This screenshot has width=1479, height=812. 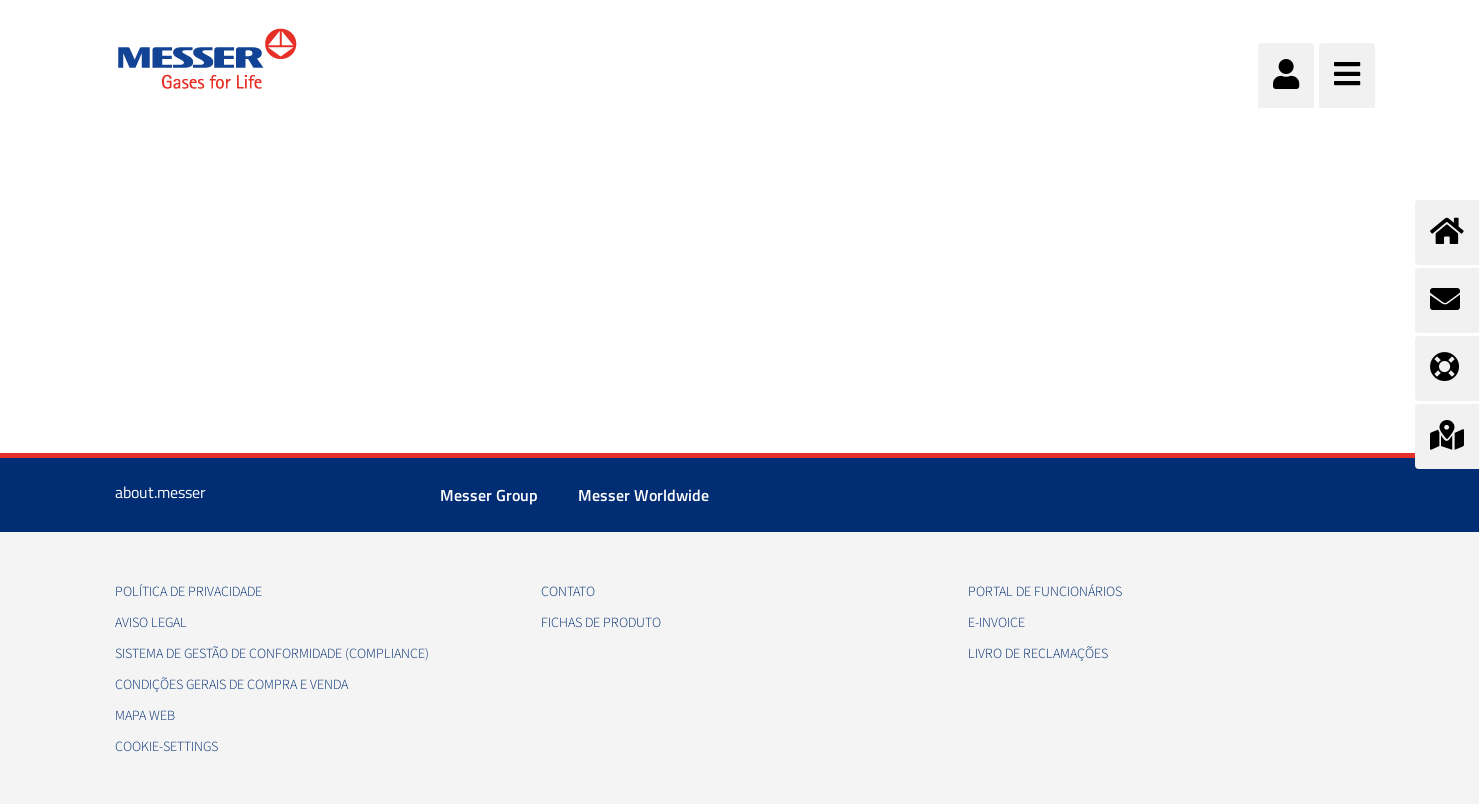 What do you see at coordinates (272, 654) in the screenshot?
I see `Sistema de Gestão de conformidade (Compliance)` at bounding box center [272, 654].